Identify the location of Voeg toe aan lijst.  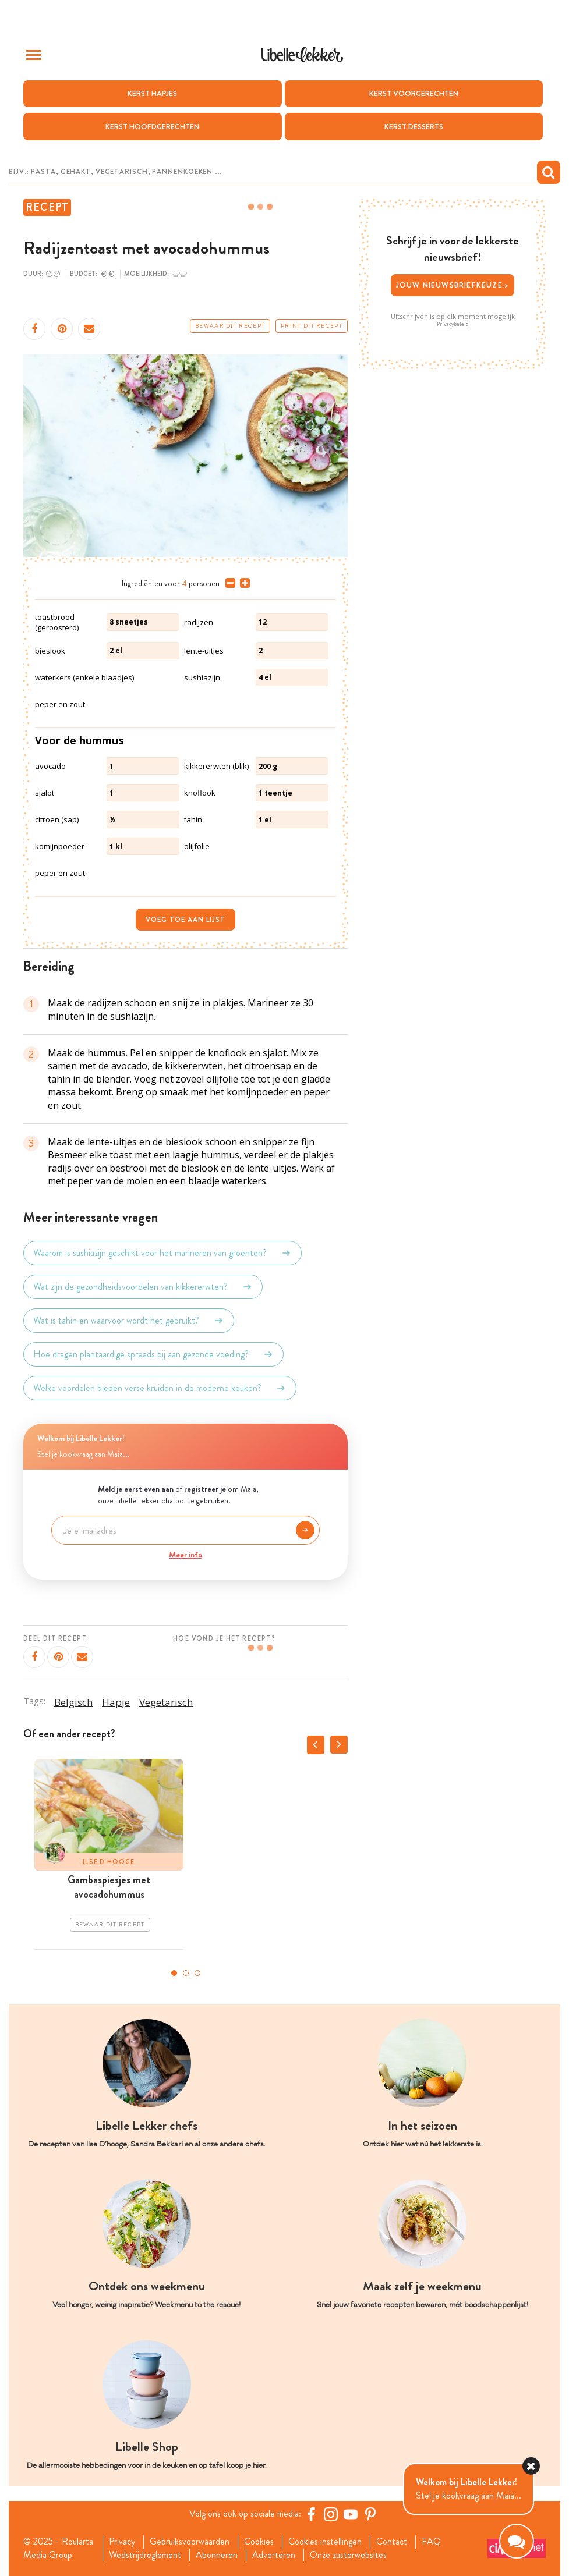
(185, 919).